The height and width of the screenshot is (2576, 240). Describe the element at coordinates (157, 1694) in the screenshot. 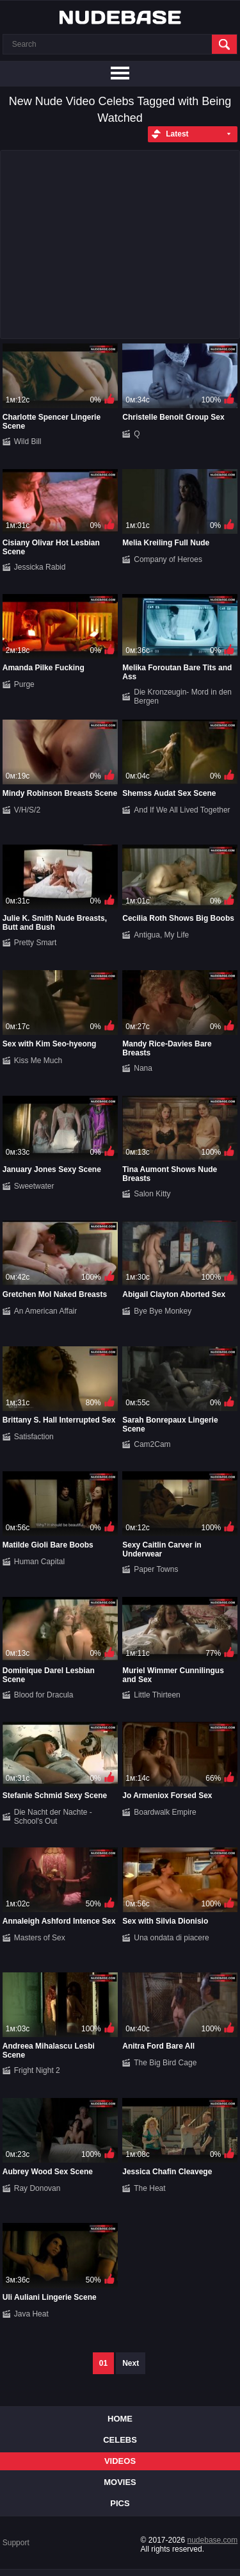

I see `Little Thirteen` at that location.